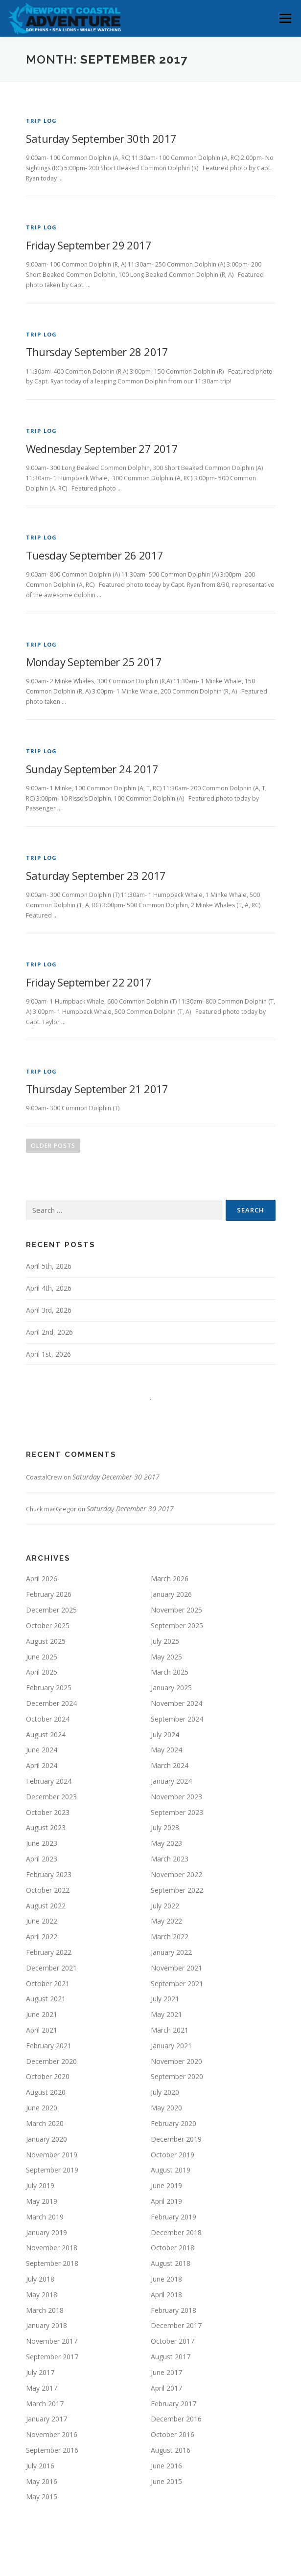 This screenshot has height=2576, width=301. I want to click on Thursday September 28 2017, so click(97, 351).